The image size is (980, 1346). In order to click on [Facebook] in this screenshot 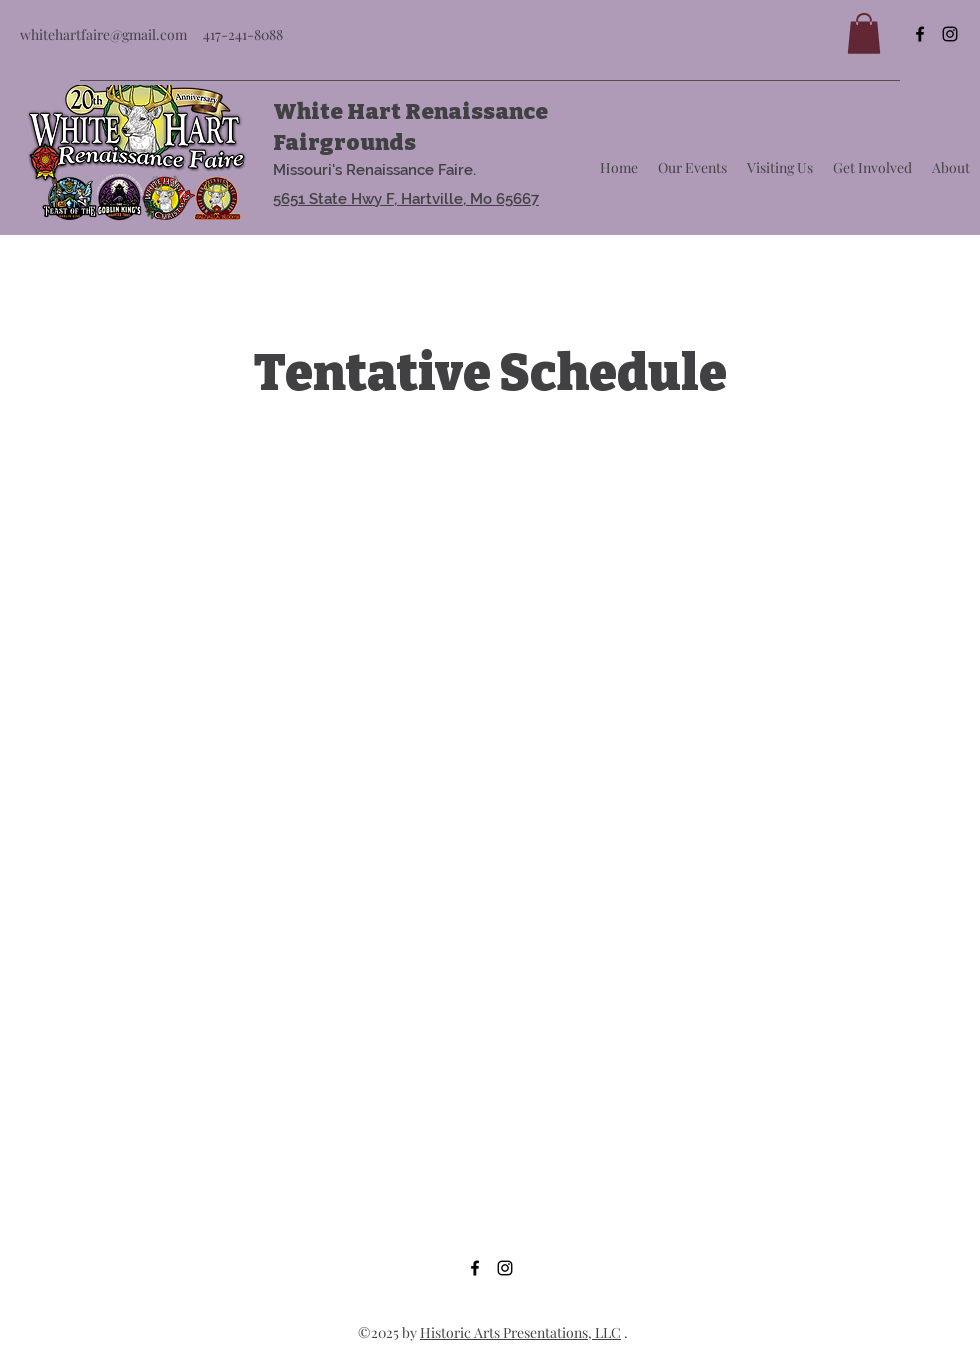, I will do `click(920, 34)`.